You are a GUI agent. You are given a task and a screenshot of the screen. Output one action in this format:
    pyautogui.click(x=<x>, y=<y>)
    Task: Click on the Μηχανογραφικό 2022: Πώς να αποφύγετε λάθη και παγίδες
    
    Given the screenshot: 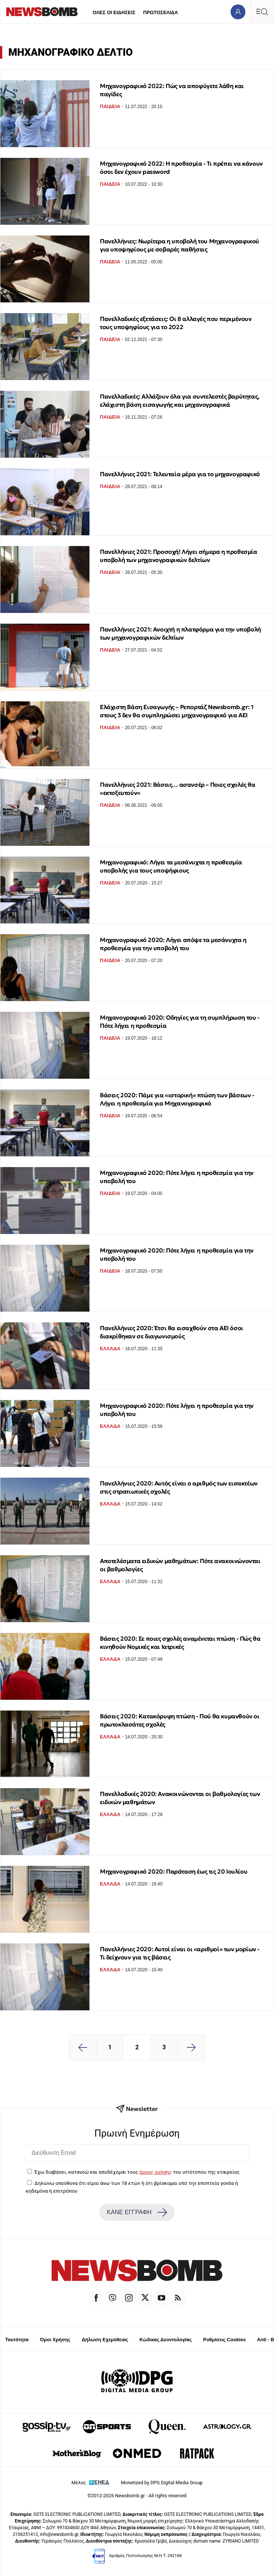 What is the action you would take?
    pyautogui.click(x=172, y=90)
    